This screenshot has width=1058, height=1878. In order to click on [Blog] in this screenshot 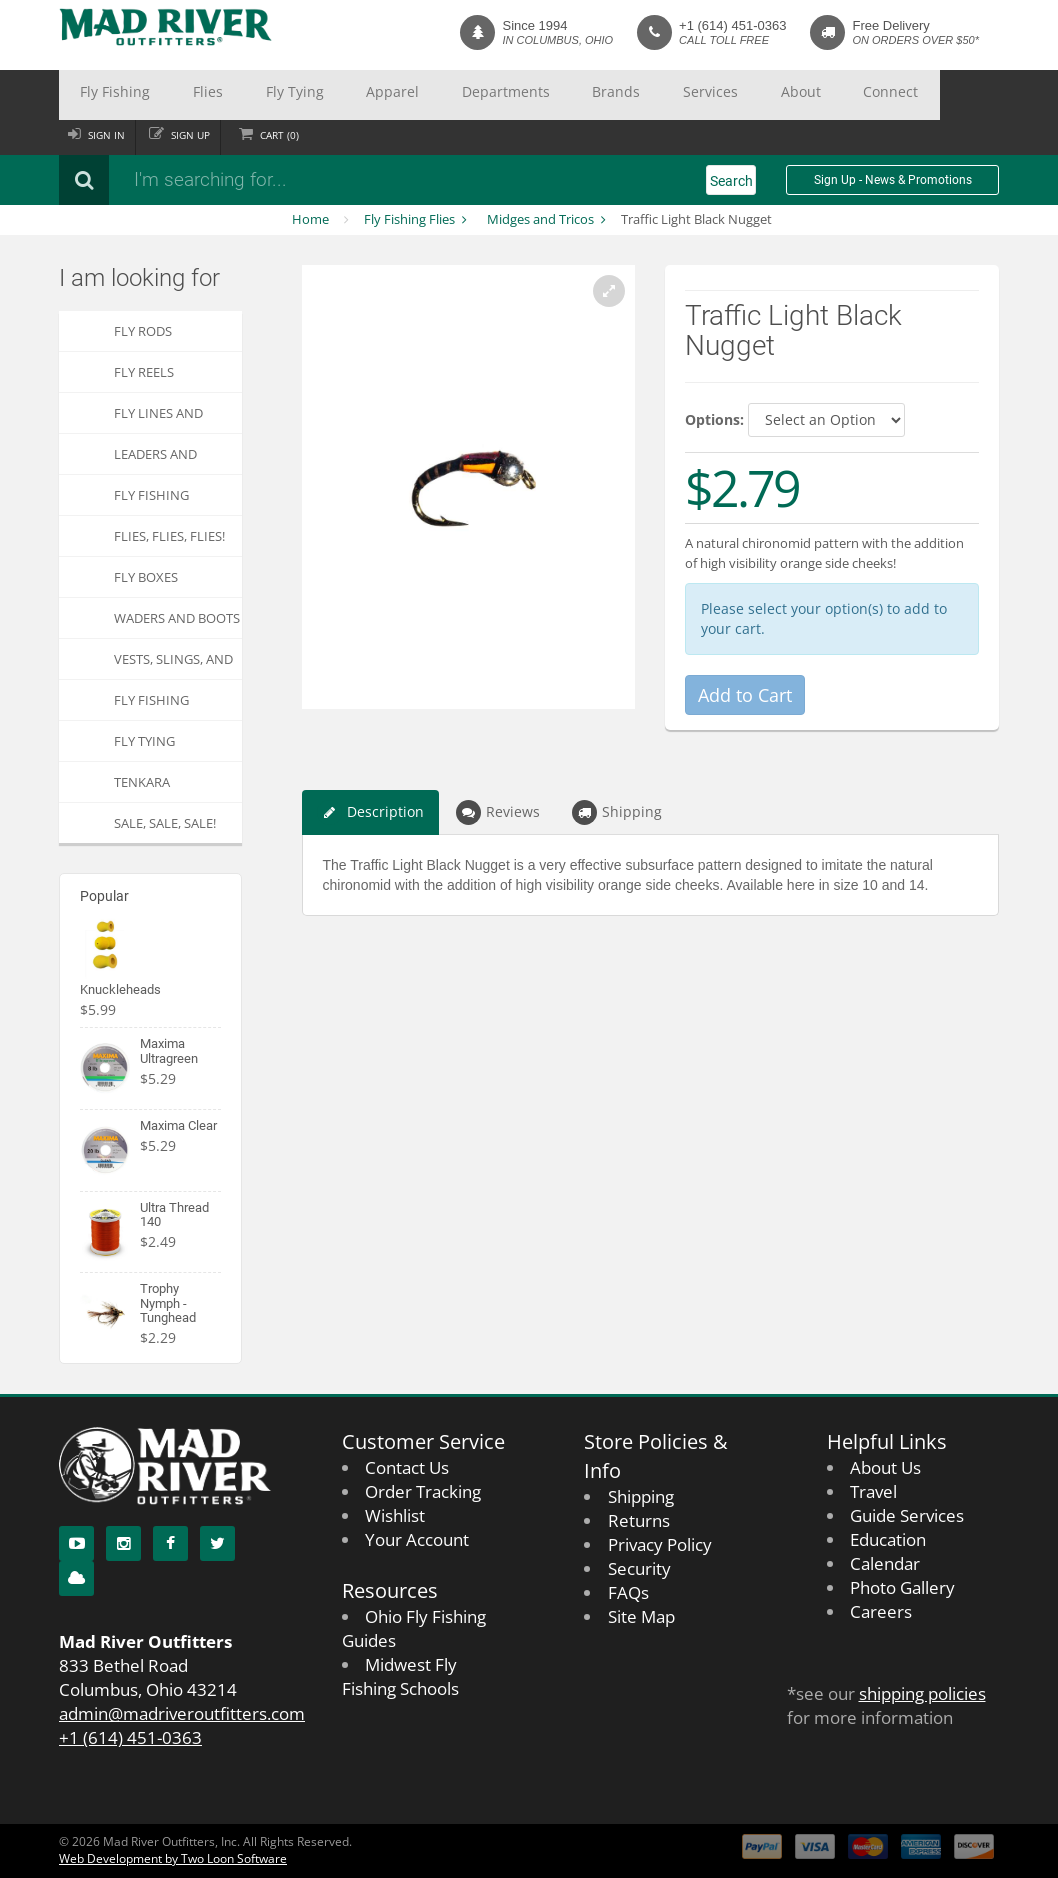, I will do `click(76, 1578)`.